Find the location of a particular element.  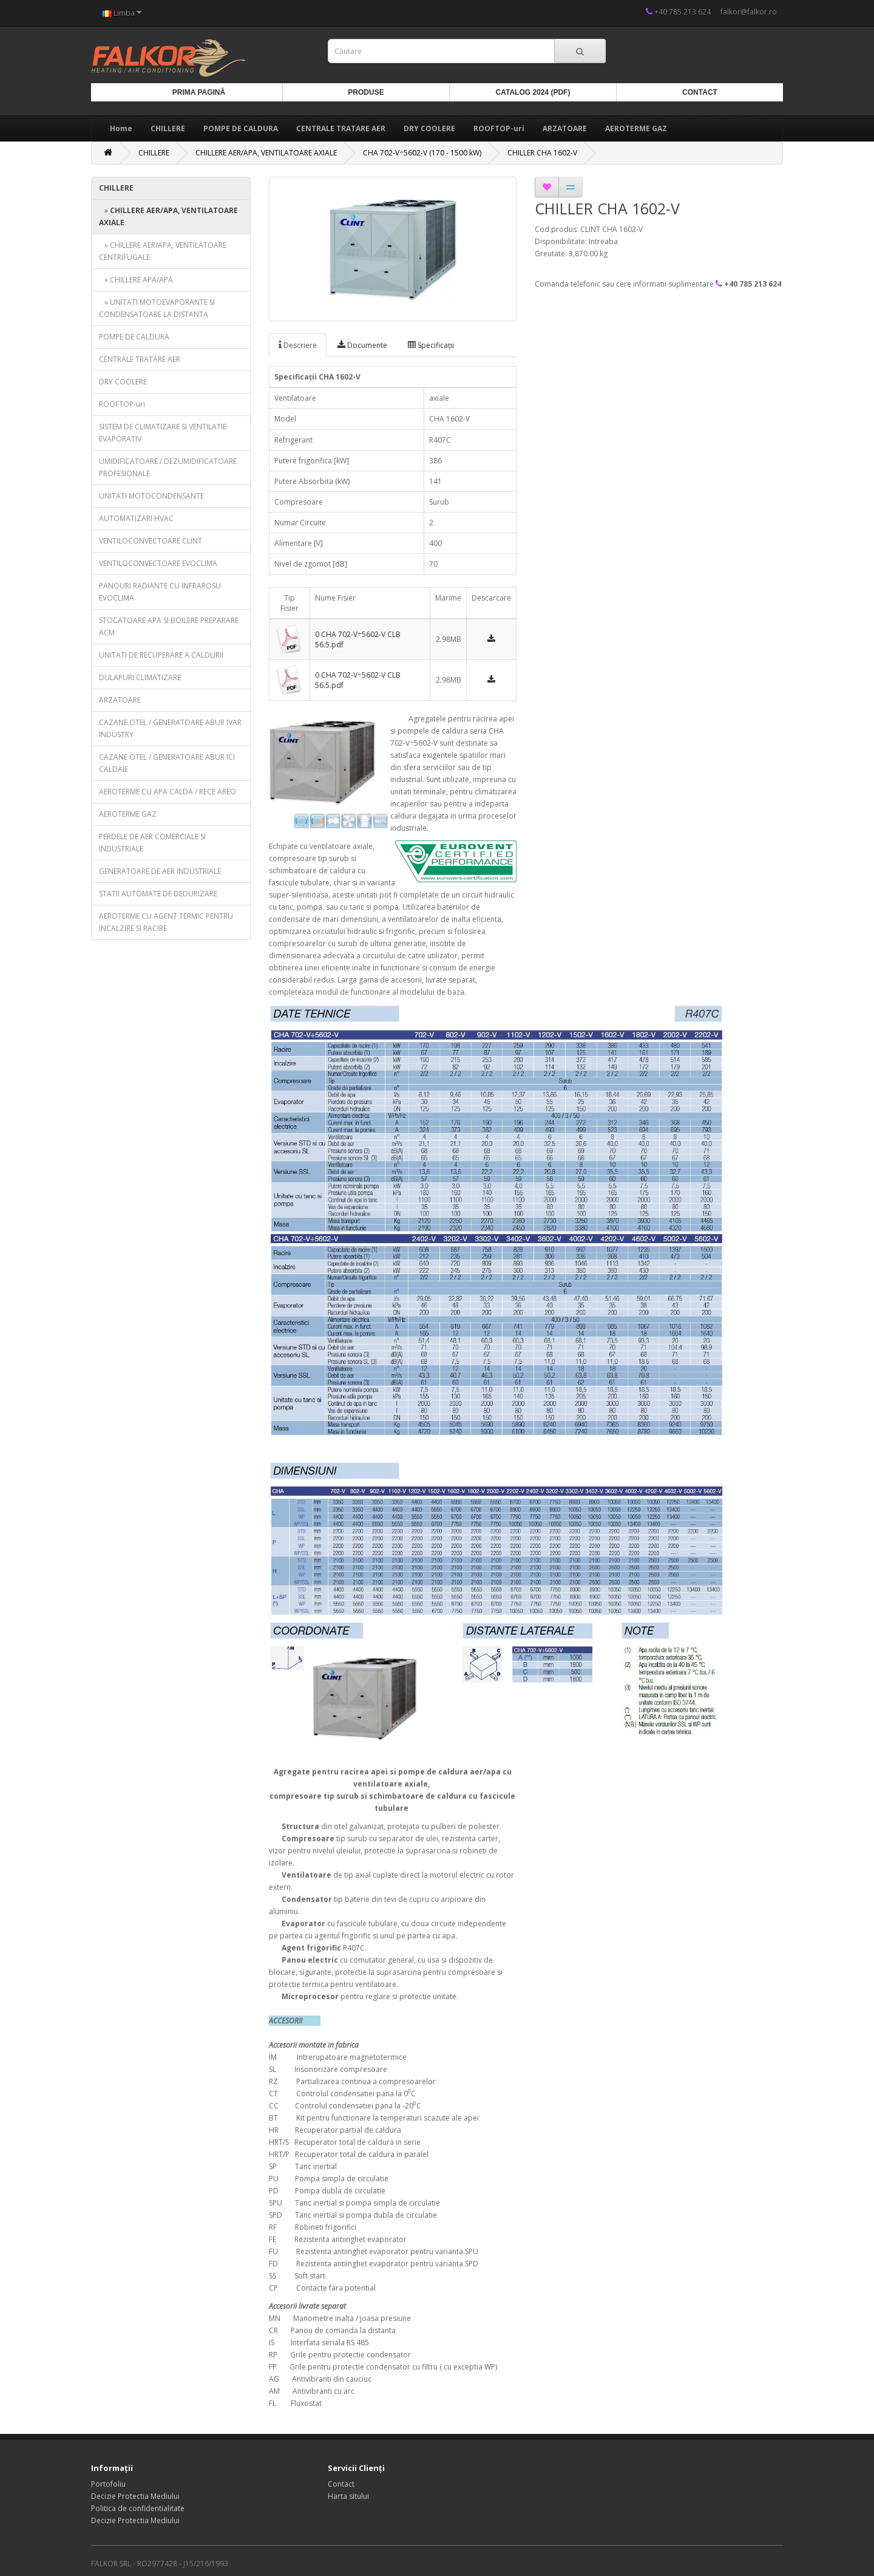

ROOFTOP-uri is located at coordinates (498, 128).